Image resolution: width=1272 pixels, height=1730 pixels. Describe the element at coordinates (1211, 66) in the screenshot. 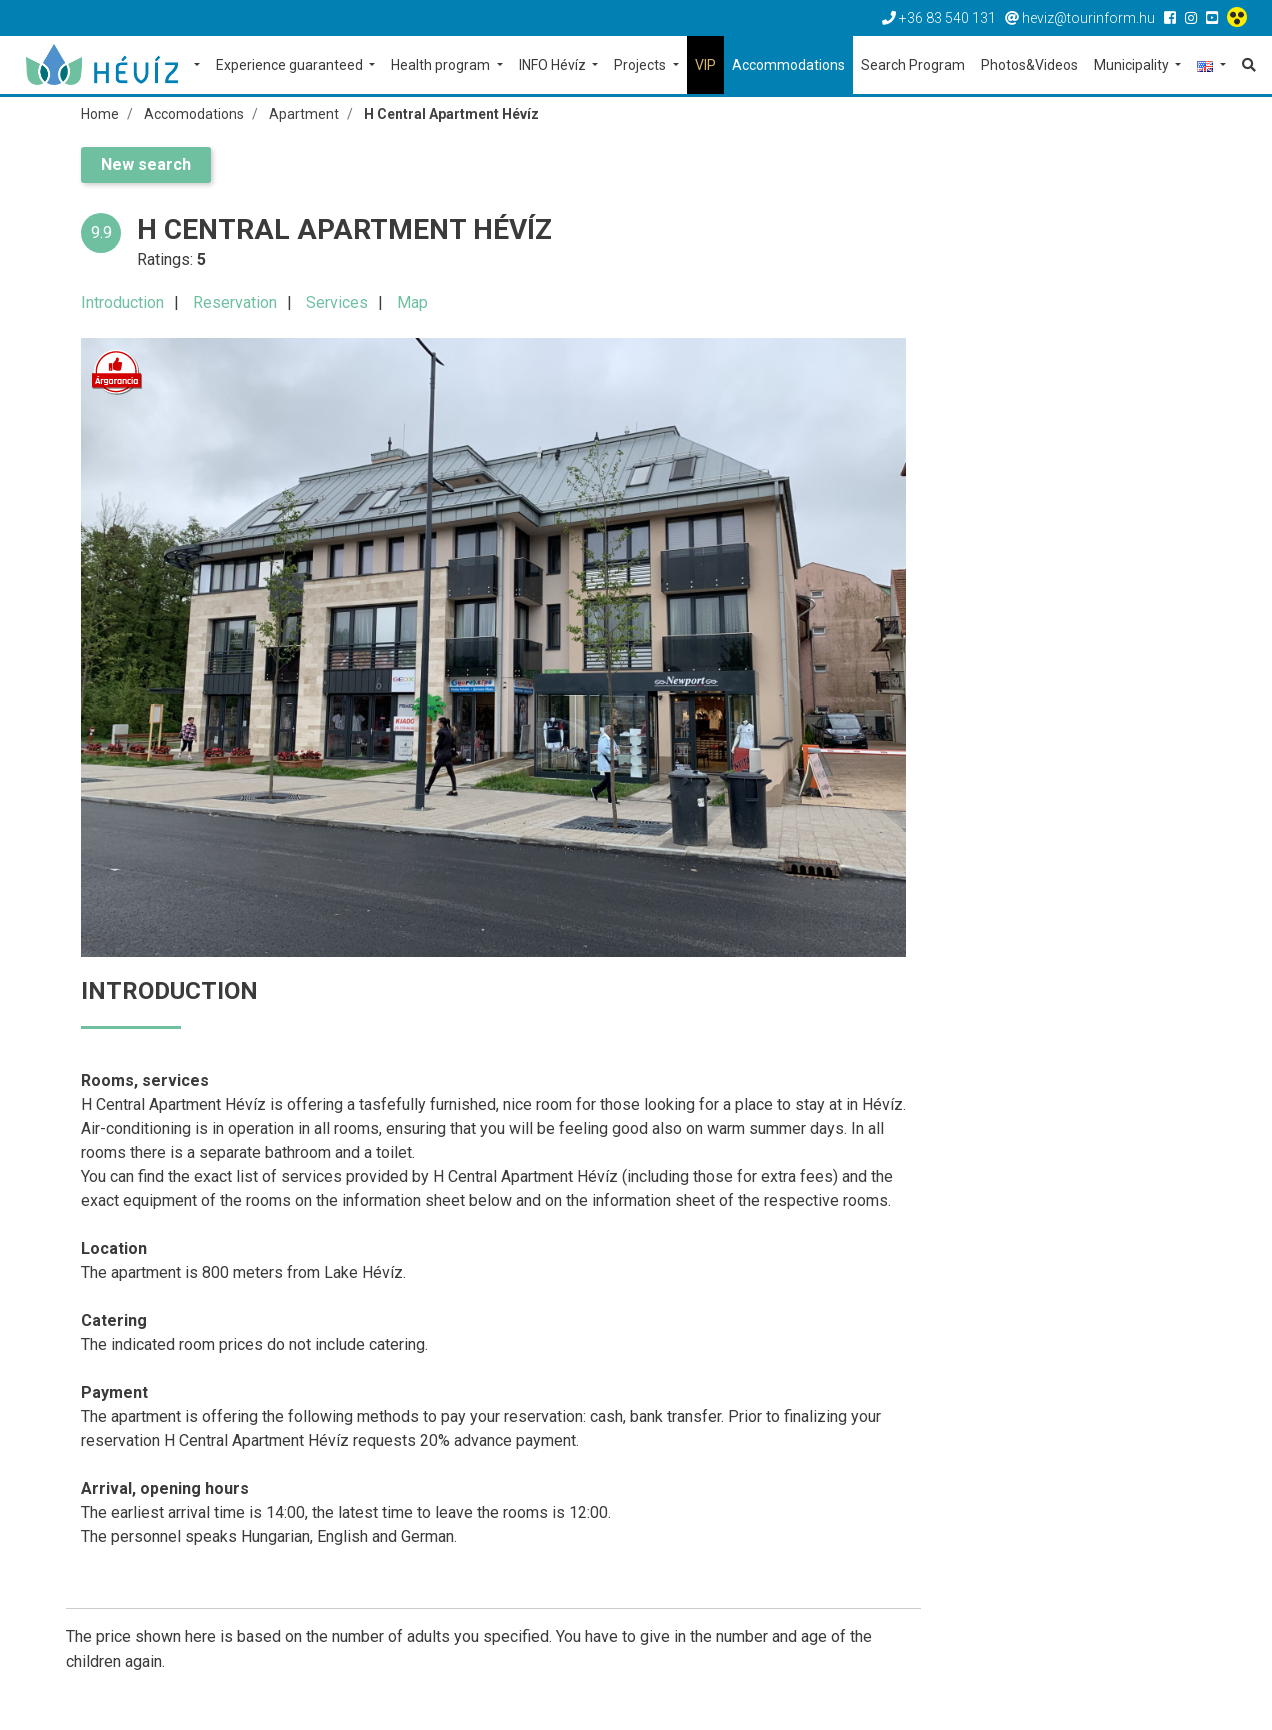

I see `[button]` at that location.